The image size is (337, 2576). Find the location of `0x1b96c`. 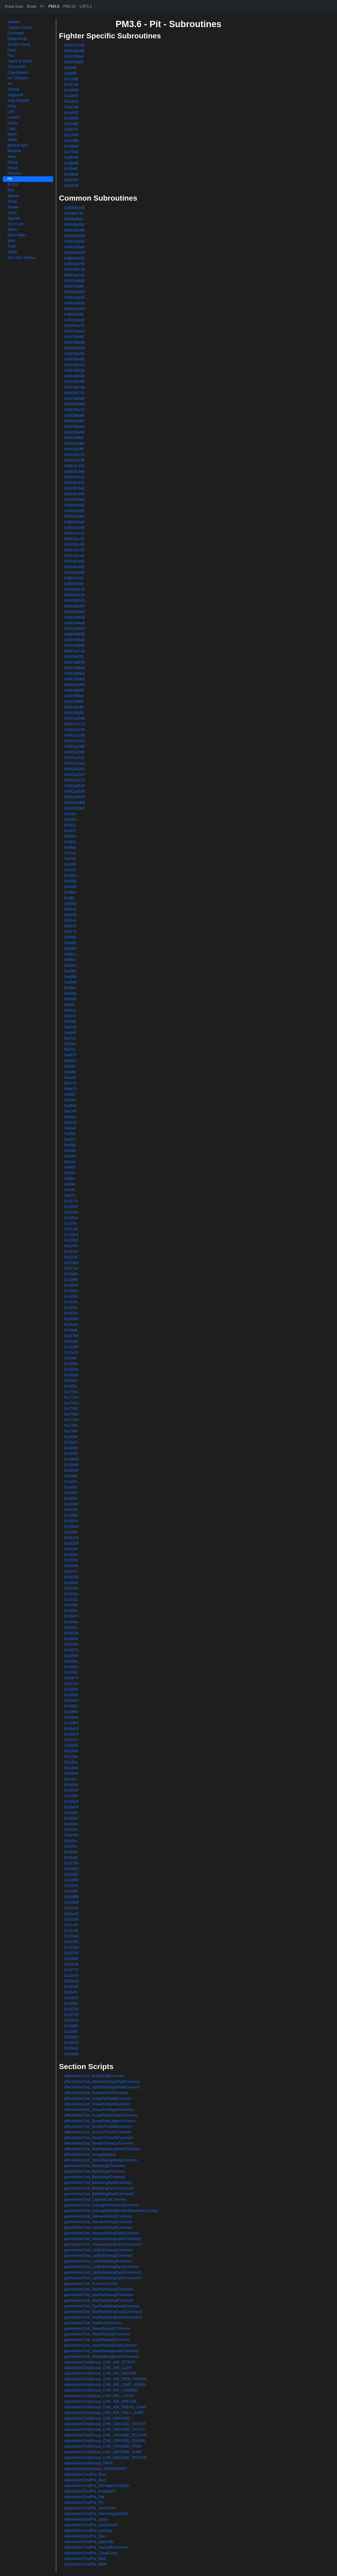

0x1b96c is located at coordinates (71, 1712).